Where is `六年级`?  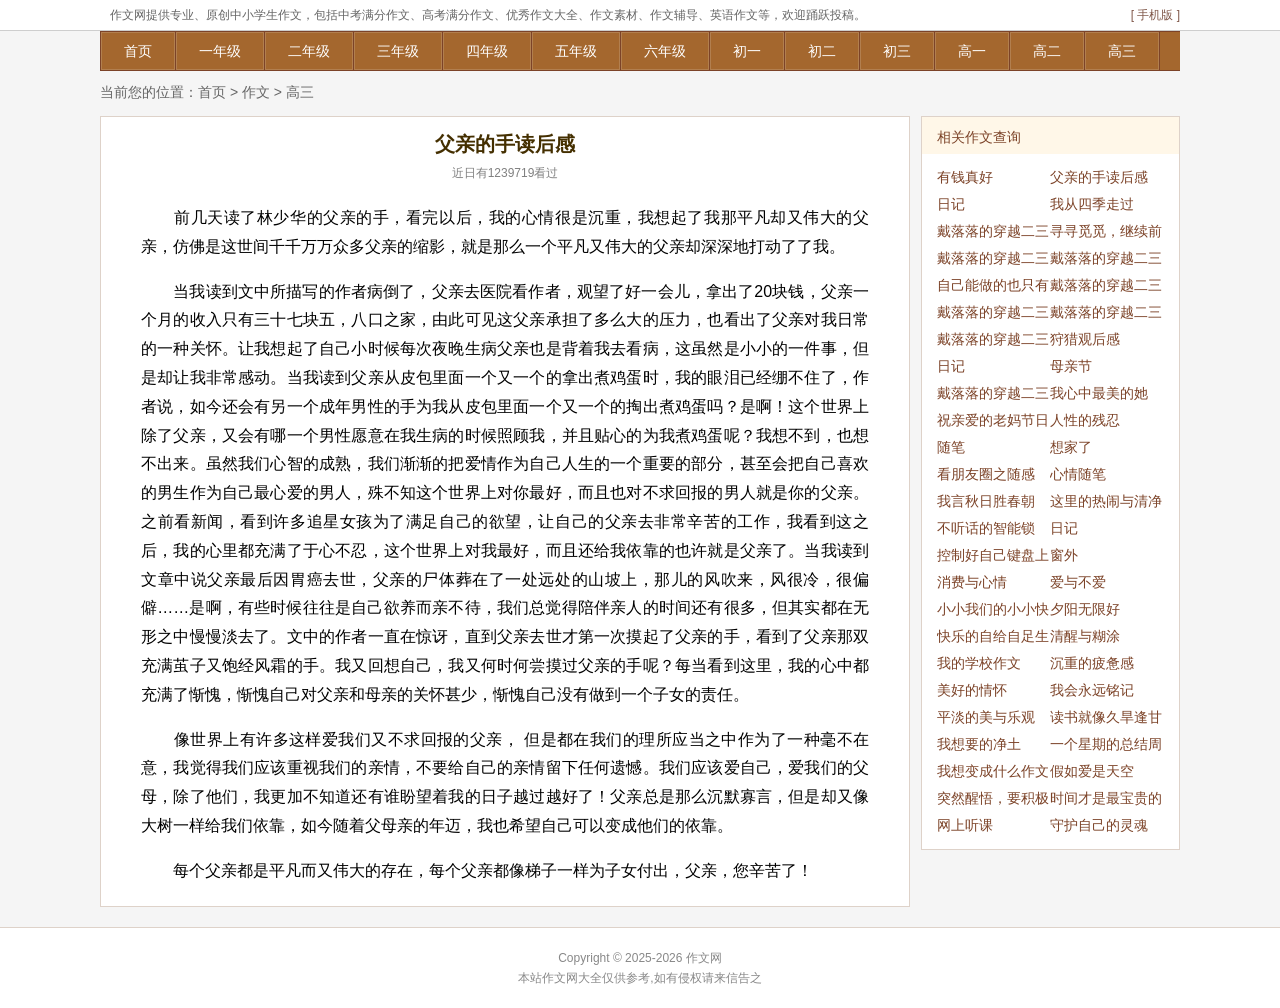
六年级 is located at coordinates (665, 51).